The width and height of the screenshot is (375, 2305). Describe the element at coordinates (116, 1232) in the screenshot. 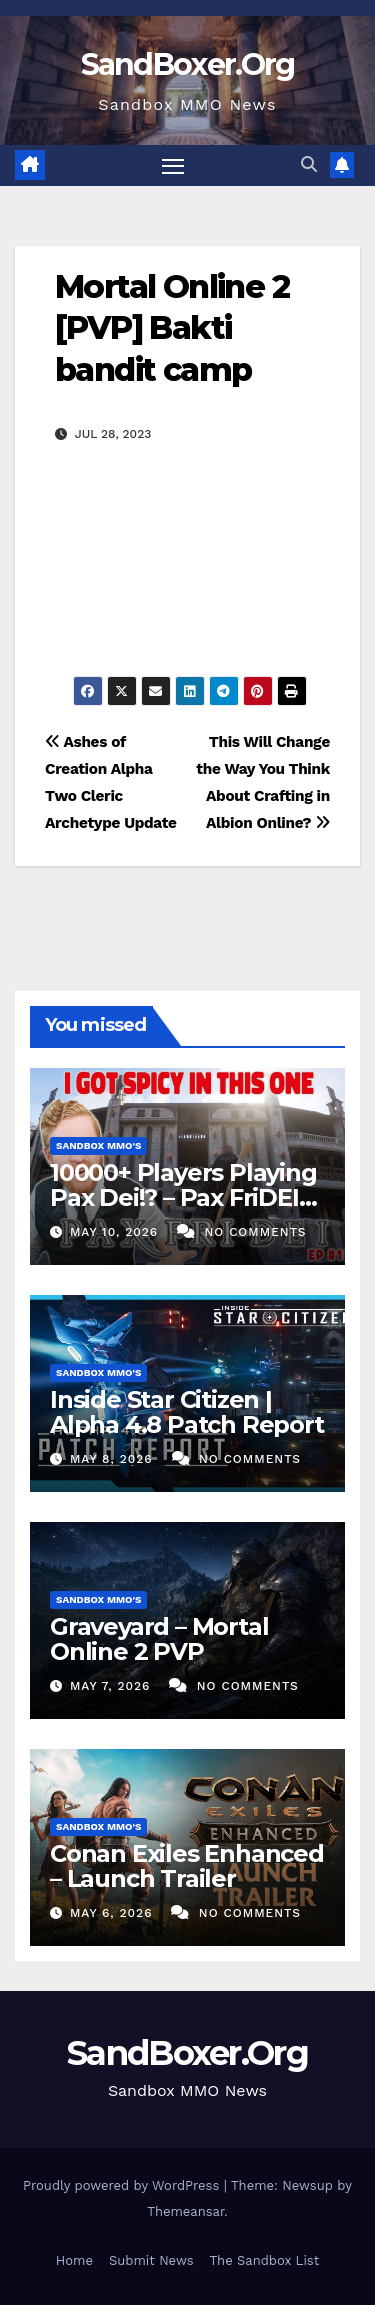

I see `May 10, 2026` at that location.